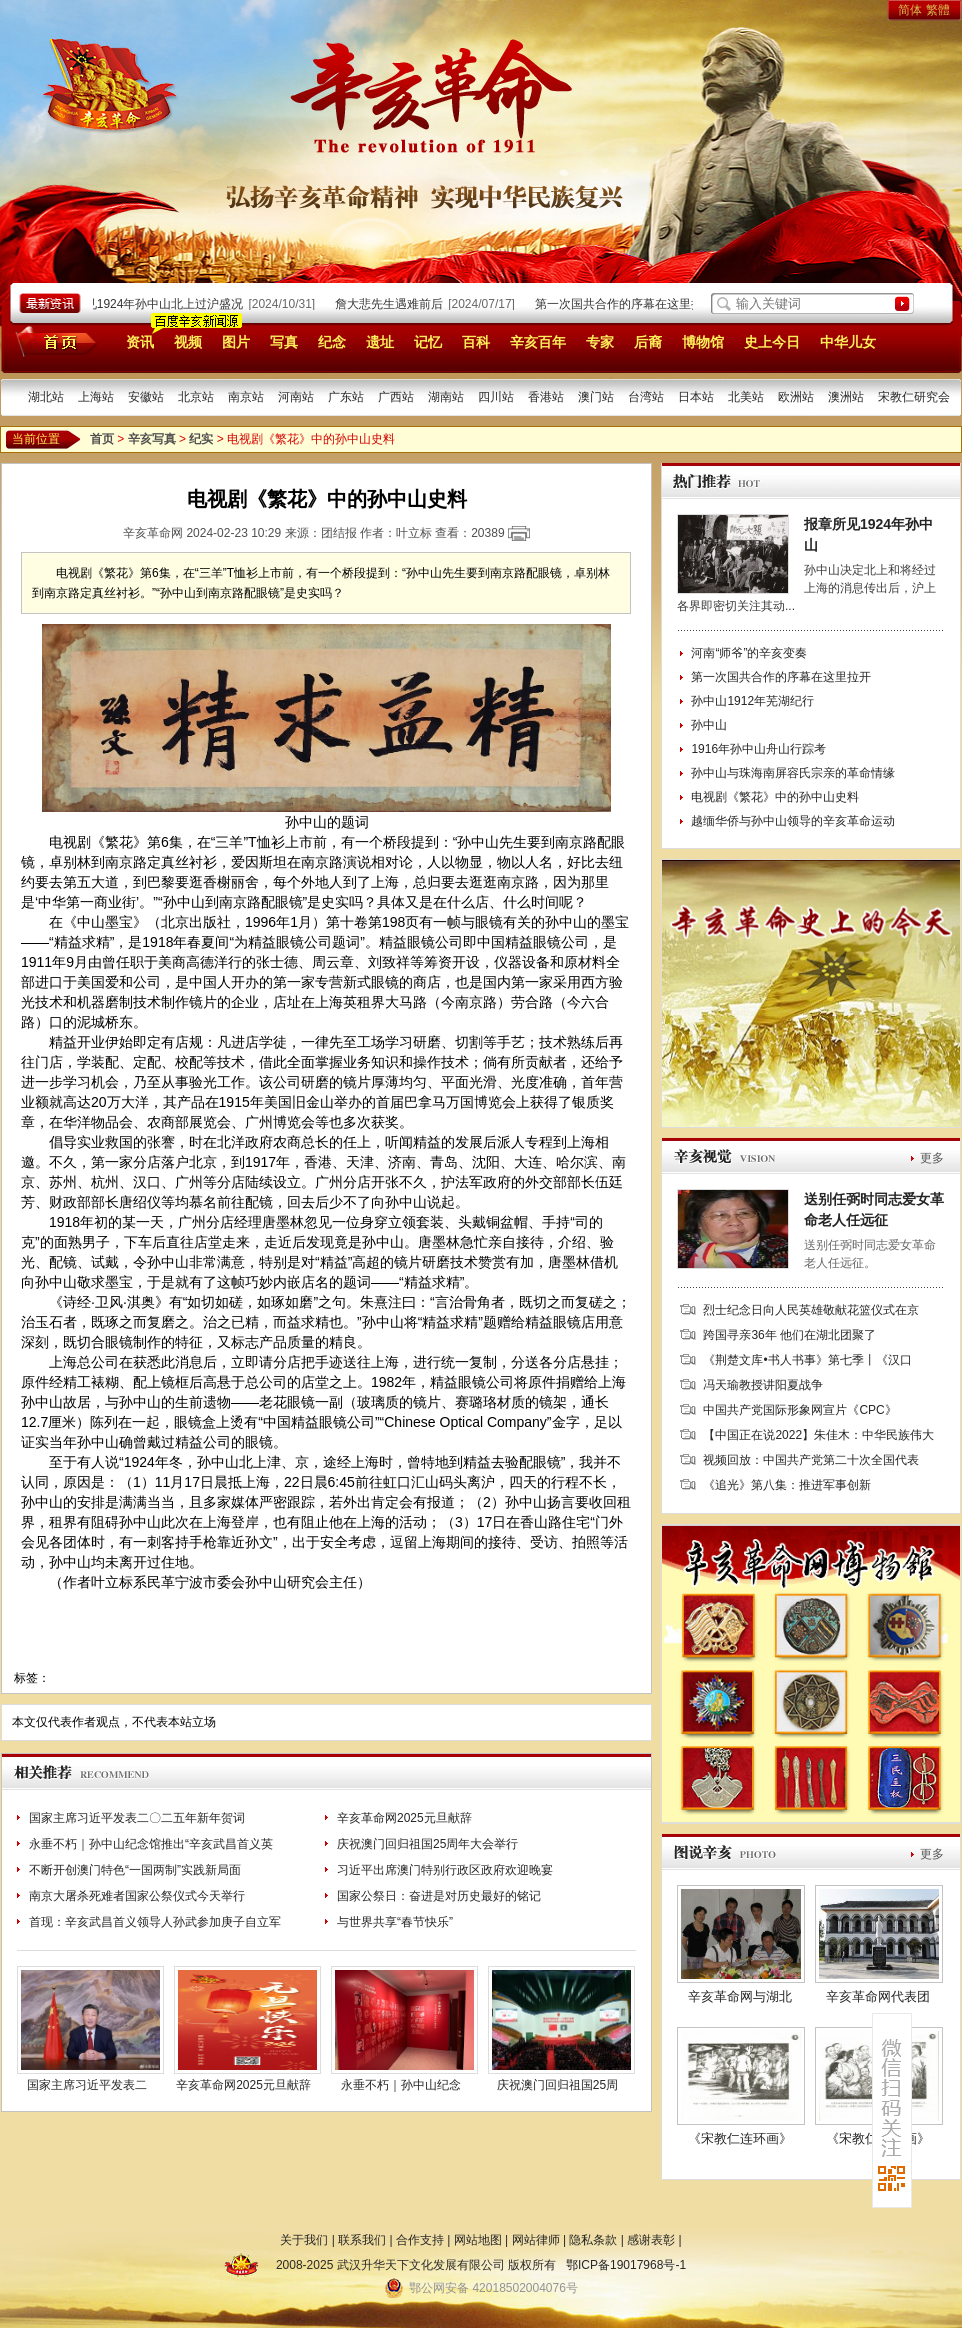  Describe the element at coordinates (740, 1996) in the screenshot. I see `辛亥革命网与湖北` at that location.